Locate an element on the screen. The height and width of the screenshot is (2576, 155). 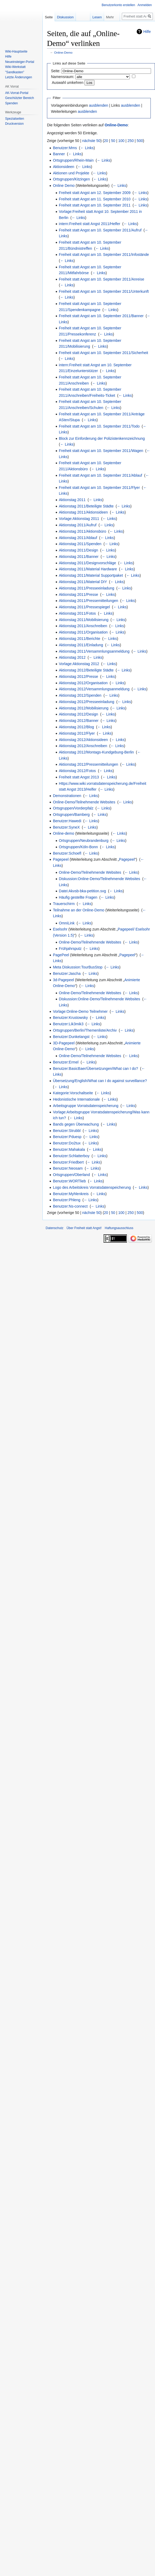
Benutzer:Mahakala is located at coordinates (69, 1149).